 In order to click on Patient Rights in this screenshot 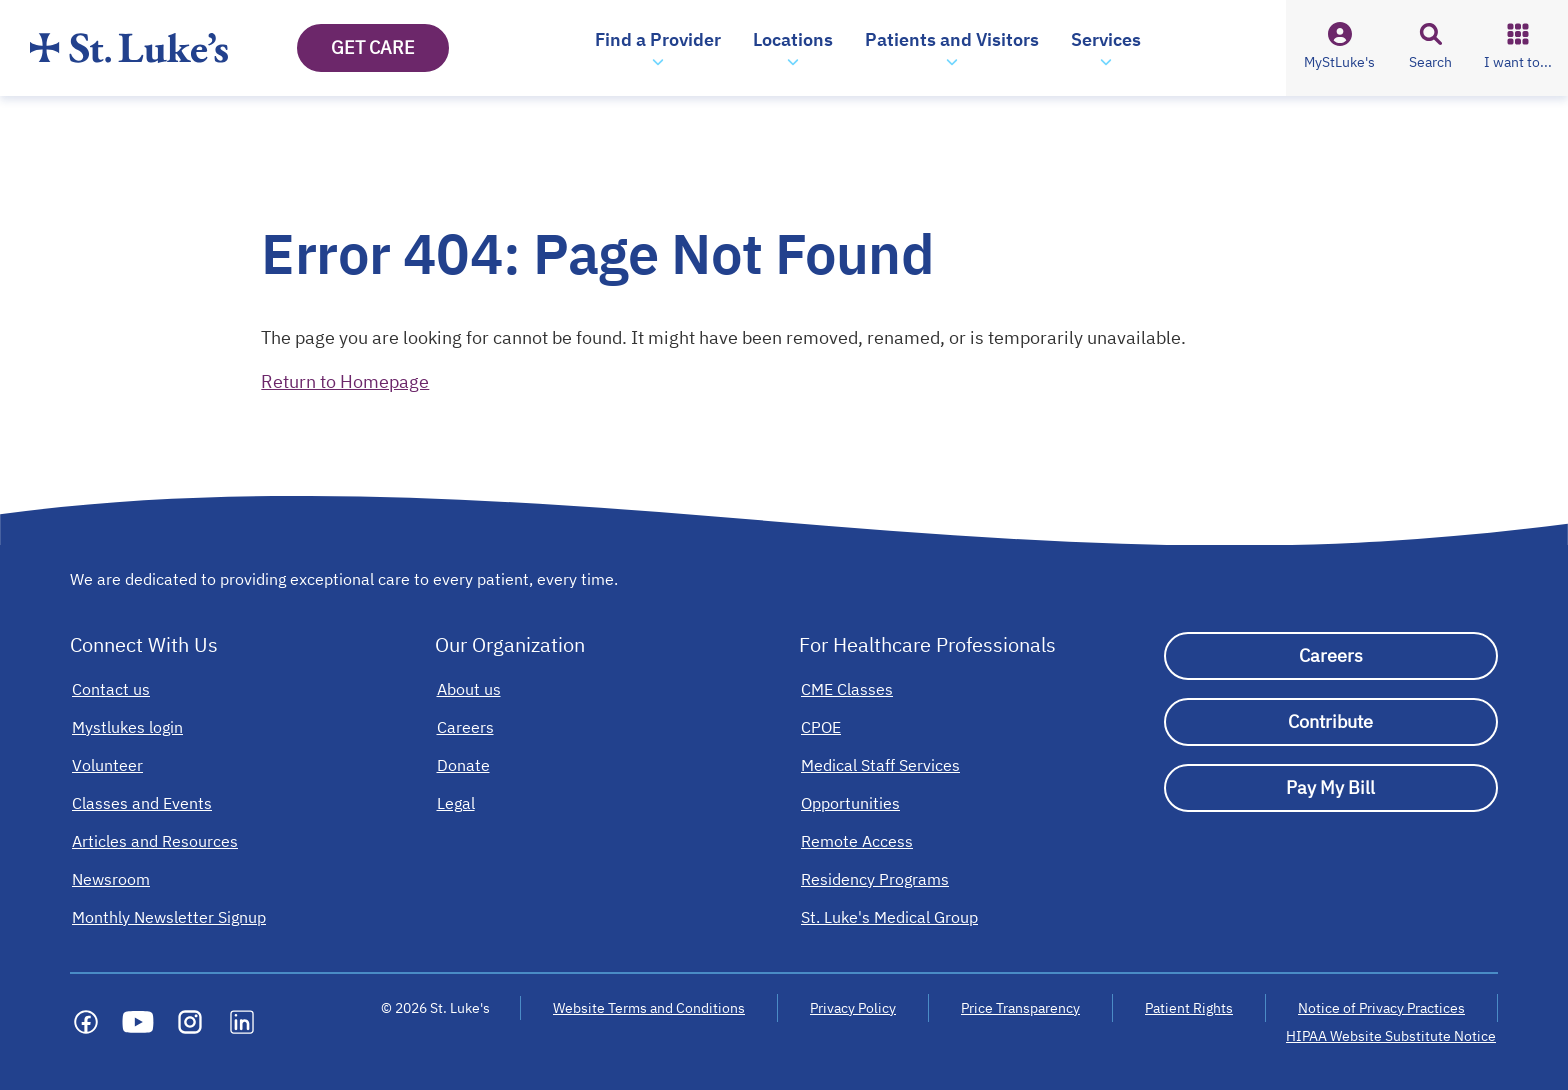, I will do `click(1189, 1008)`.